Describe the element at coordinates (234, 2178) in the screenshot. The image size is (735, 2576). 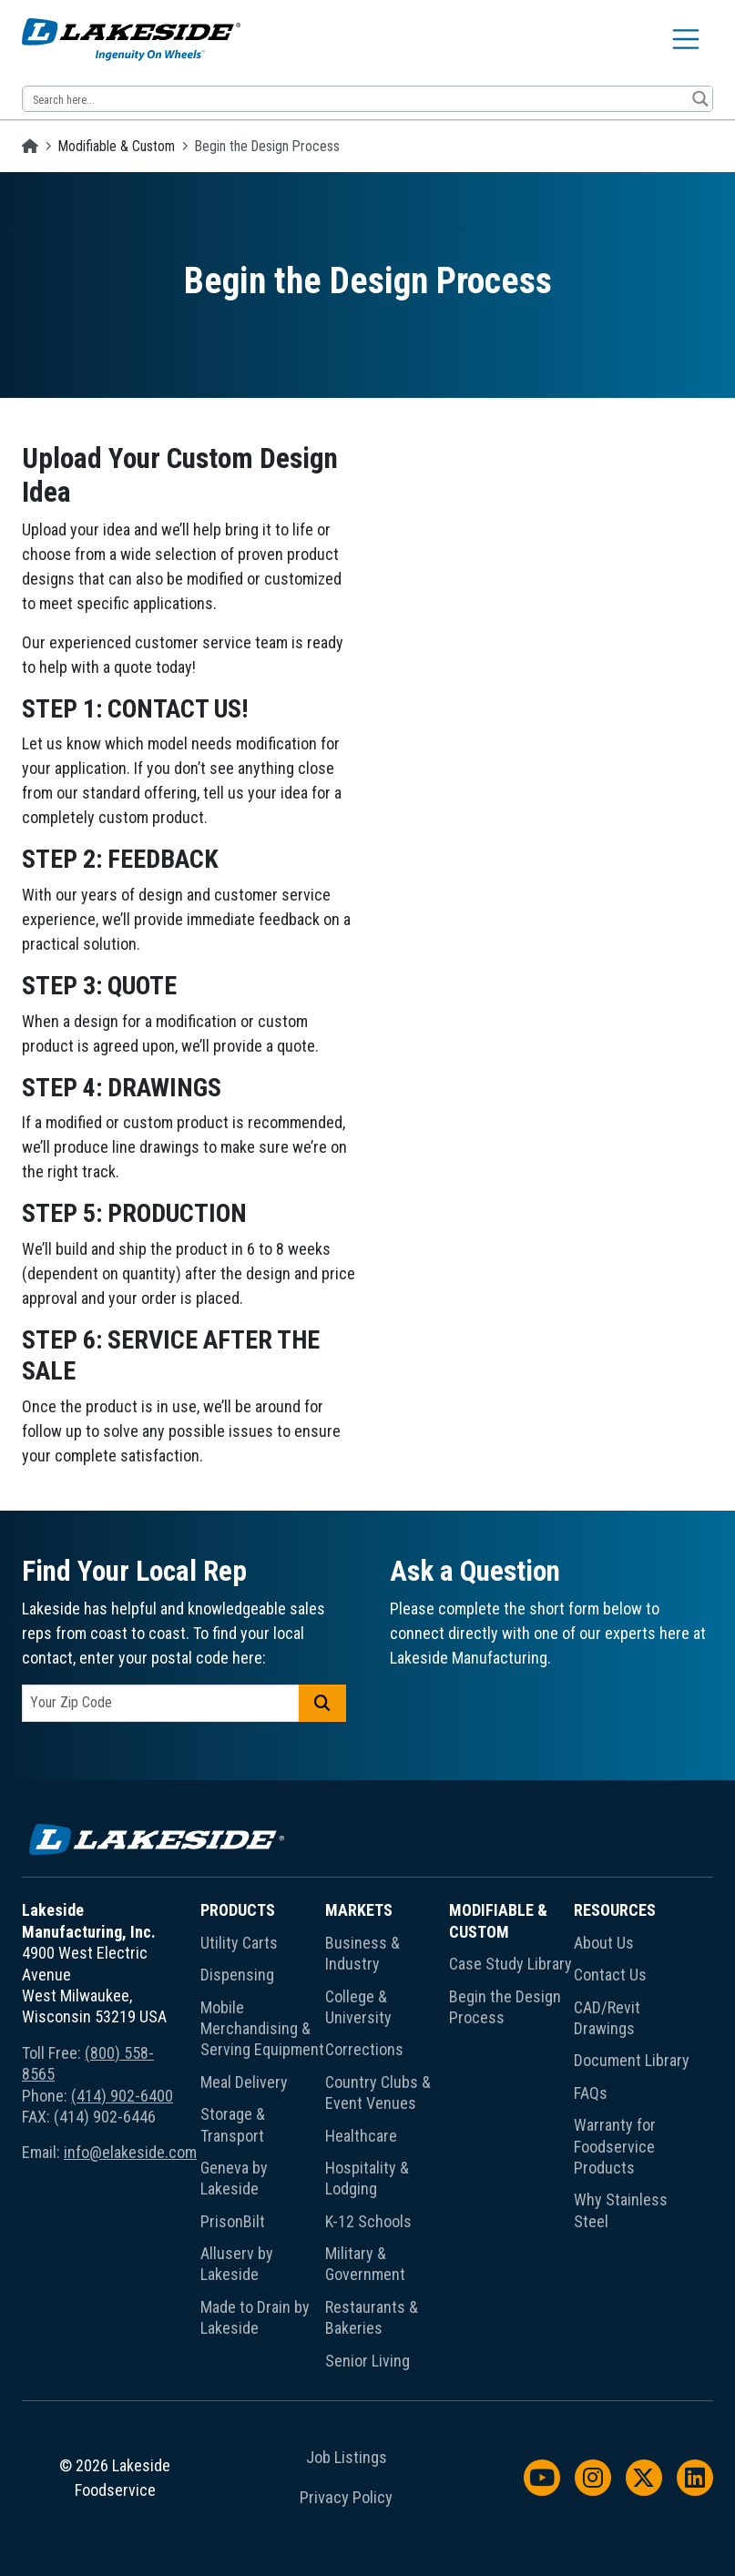
I see `Geneva by Lakeside` at that location.